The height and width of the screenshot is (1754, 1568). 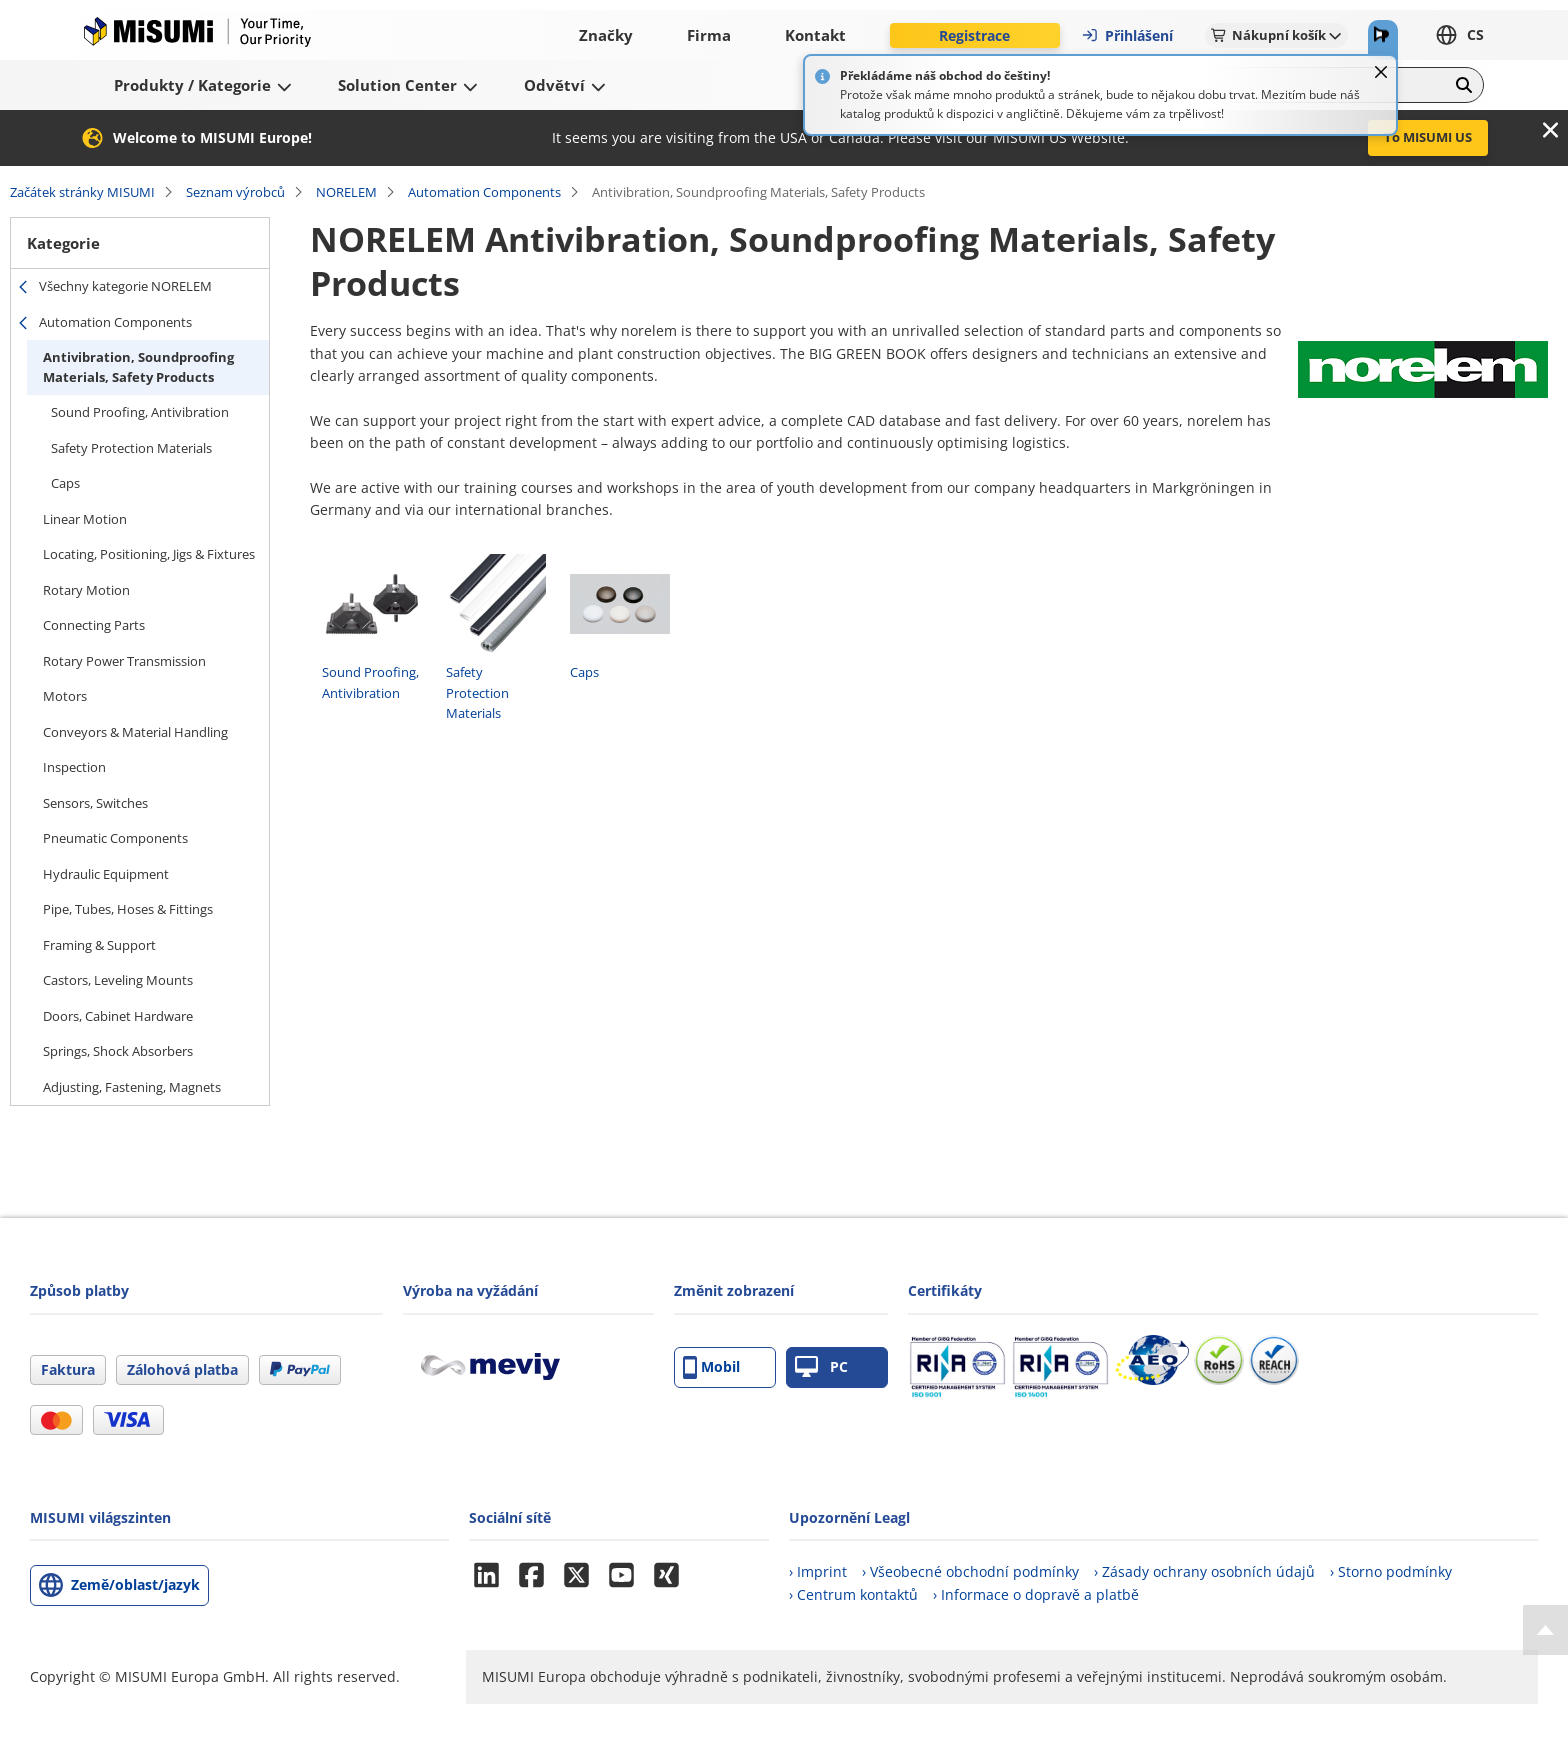 What do you see at coordinates (1428, 137) in the screenshot?
I see `To MISUMI US [button]` at bounding box center [1428, 137].